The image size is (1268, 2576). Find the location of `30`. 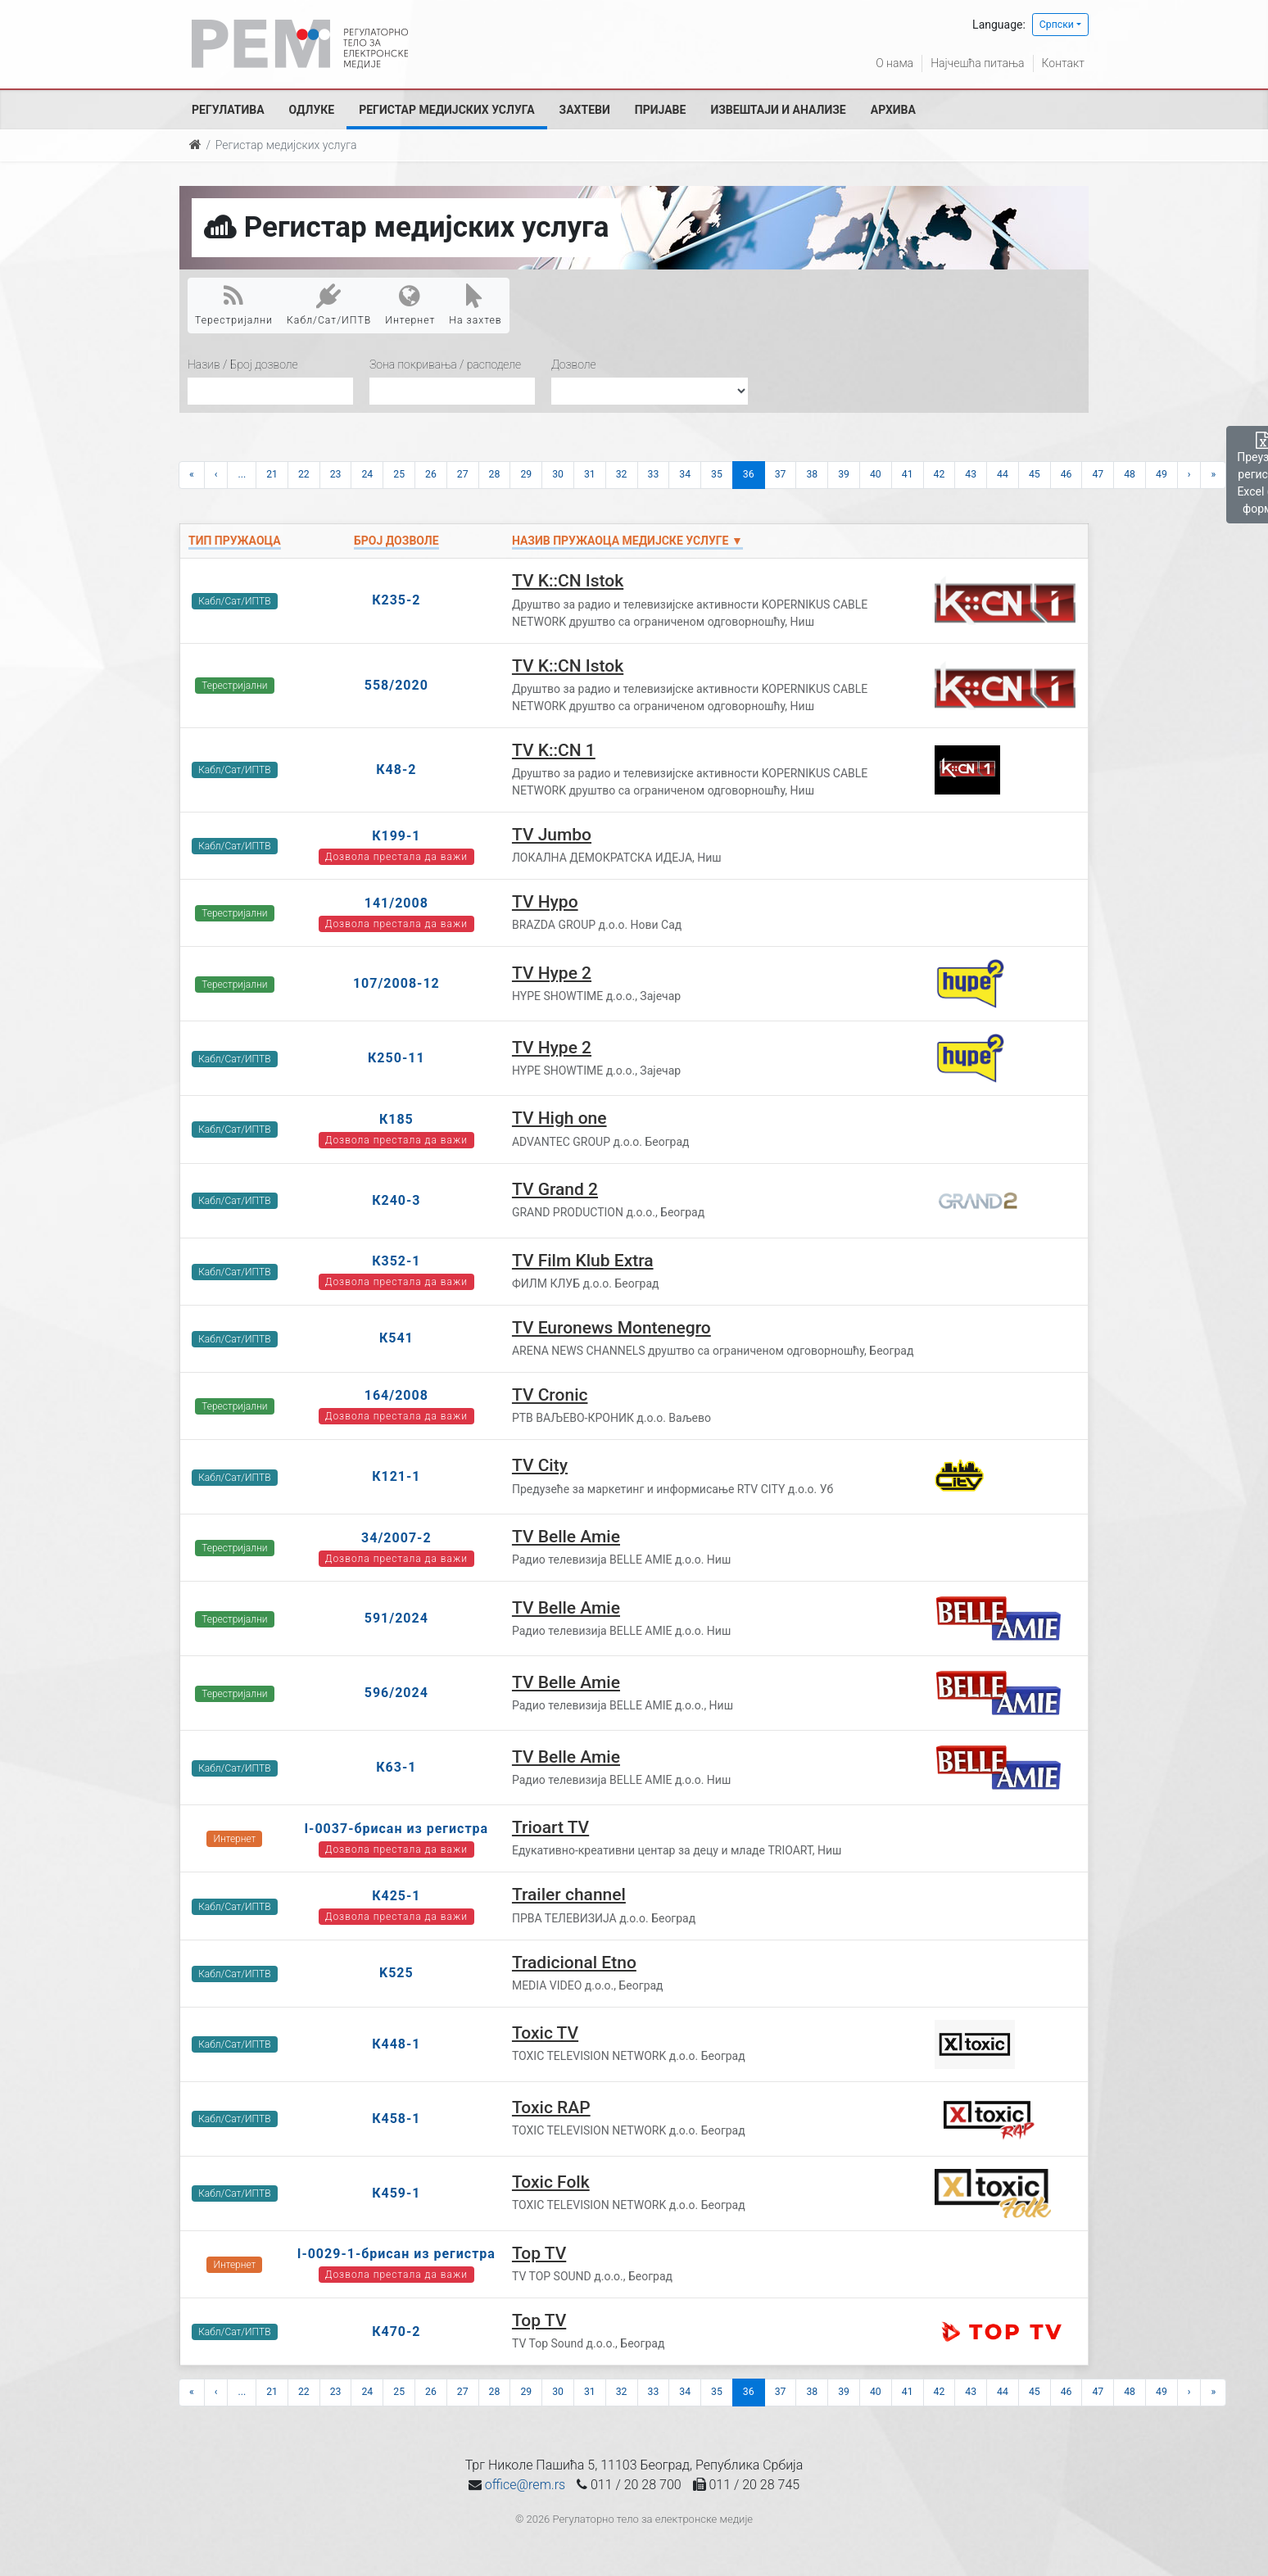

30 is located at coordinates (558, 474).